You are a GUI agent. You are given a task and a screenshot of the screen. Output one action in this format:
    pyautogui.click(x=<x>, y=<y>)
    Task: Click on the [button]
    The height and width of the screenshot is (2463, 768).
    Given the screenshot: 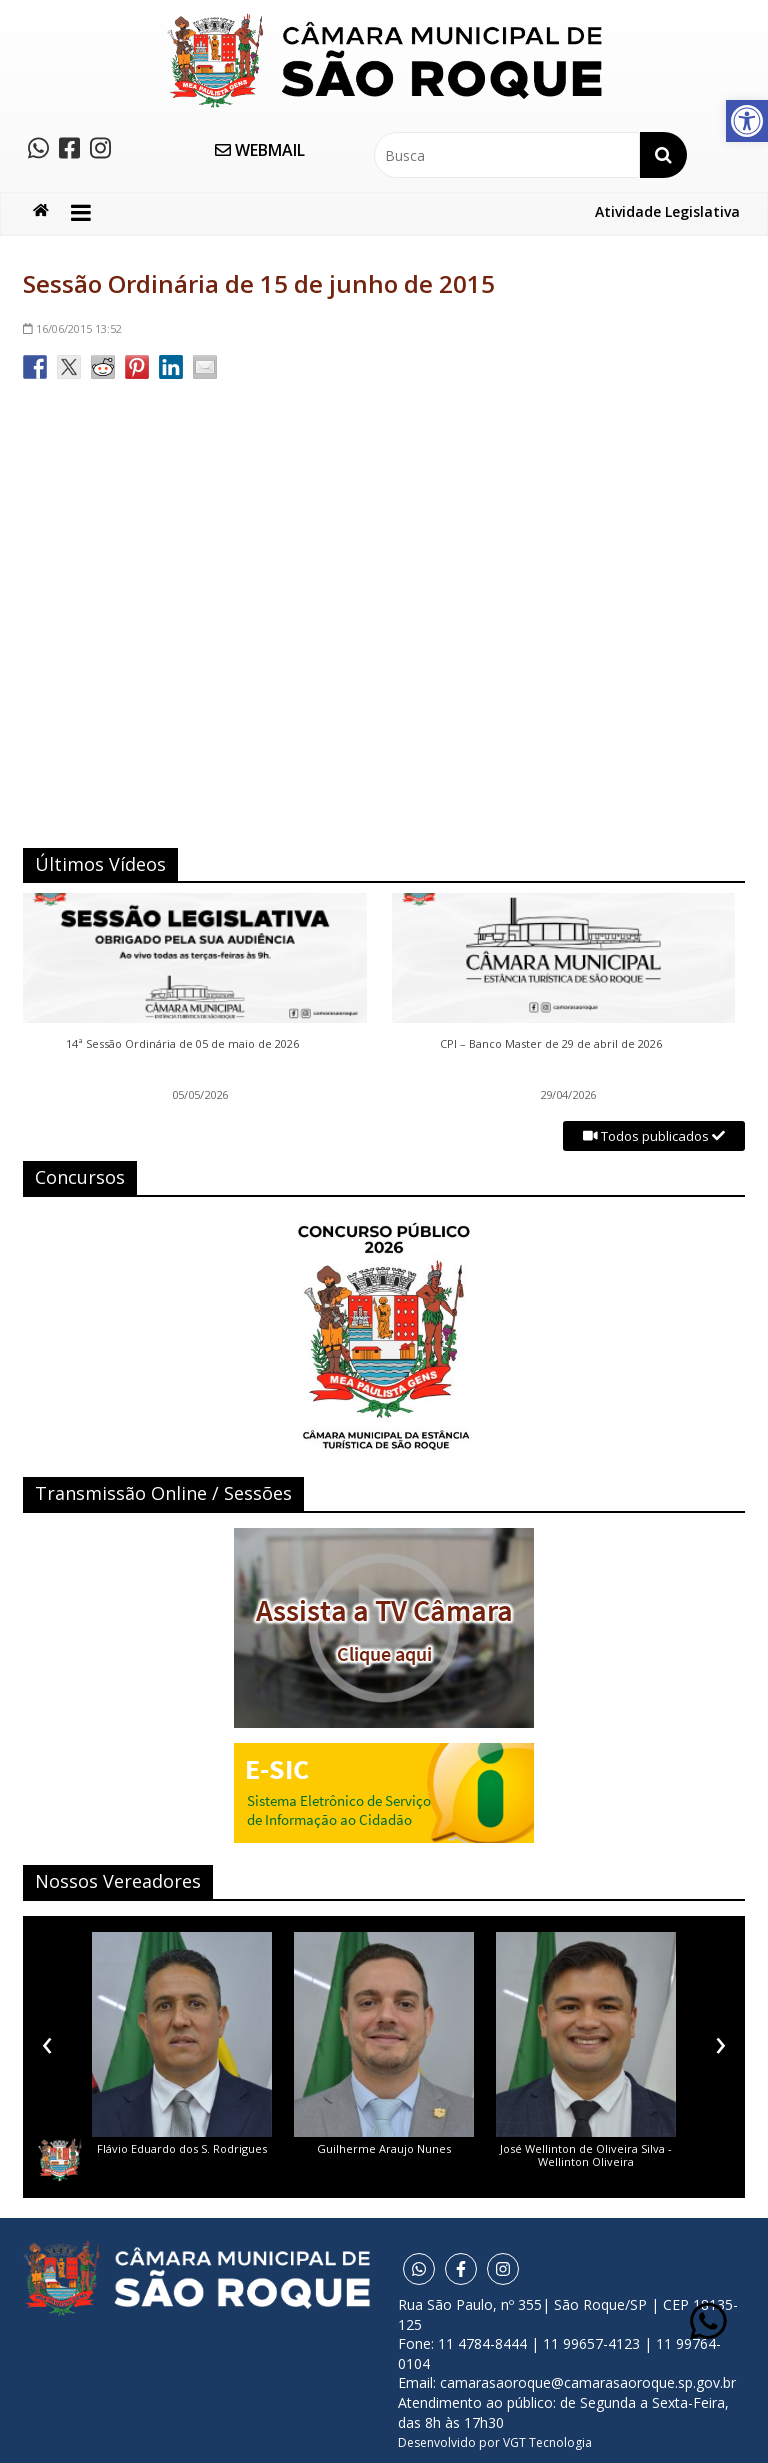 What is the action you would take?
    pyautogui.click(x=747, y=121)
    